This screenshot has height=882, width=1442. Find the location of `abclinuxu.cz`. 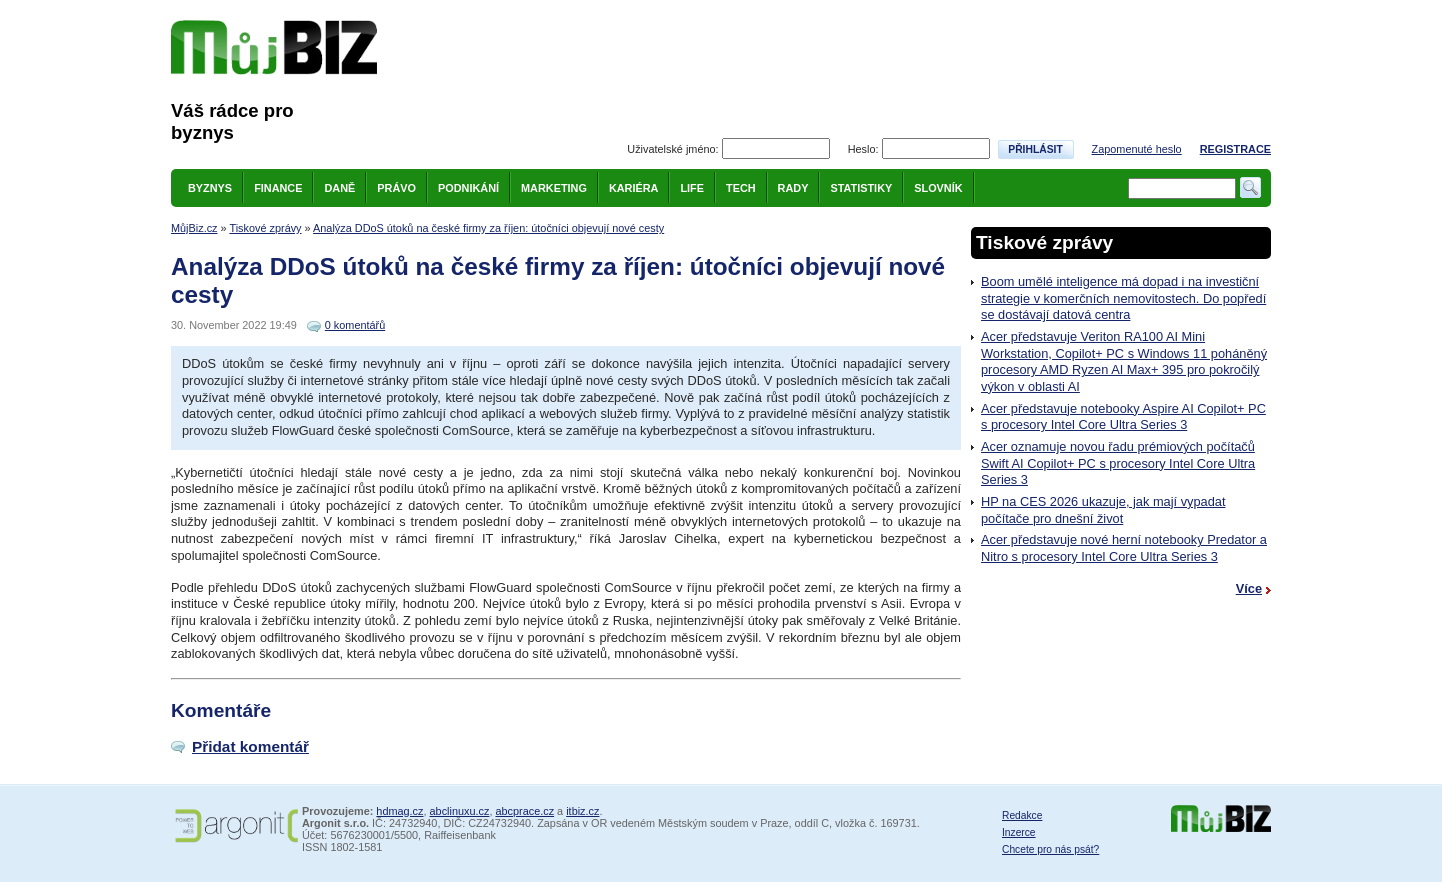

abclinuxu.cz is located at coordinates (460, 811).